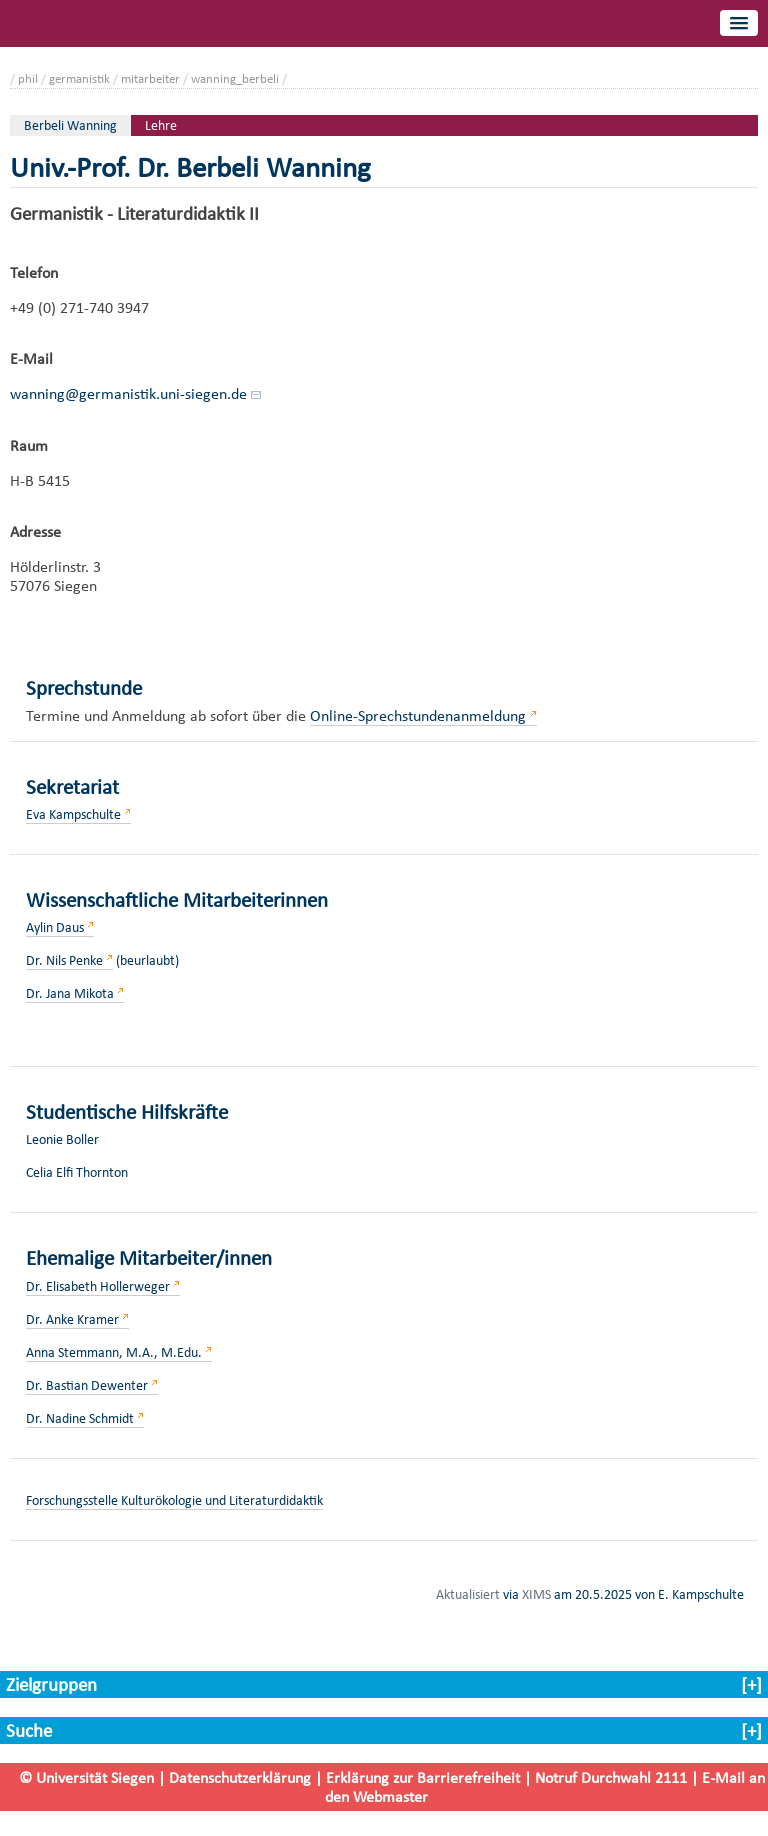 This screenshot has height=1836, width=768. I want to click on mitarbeiter, so click(150, 78).